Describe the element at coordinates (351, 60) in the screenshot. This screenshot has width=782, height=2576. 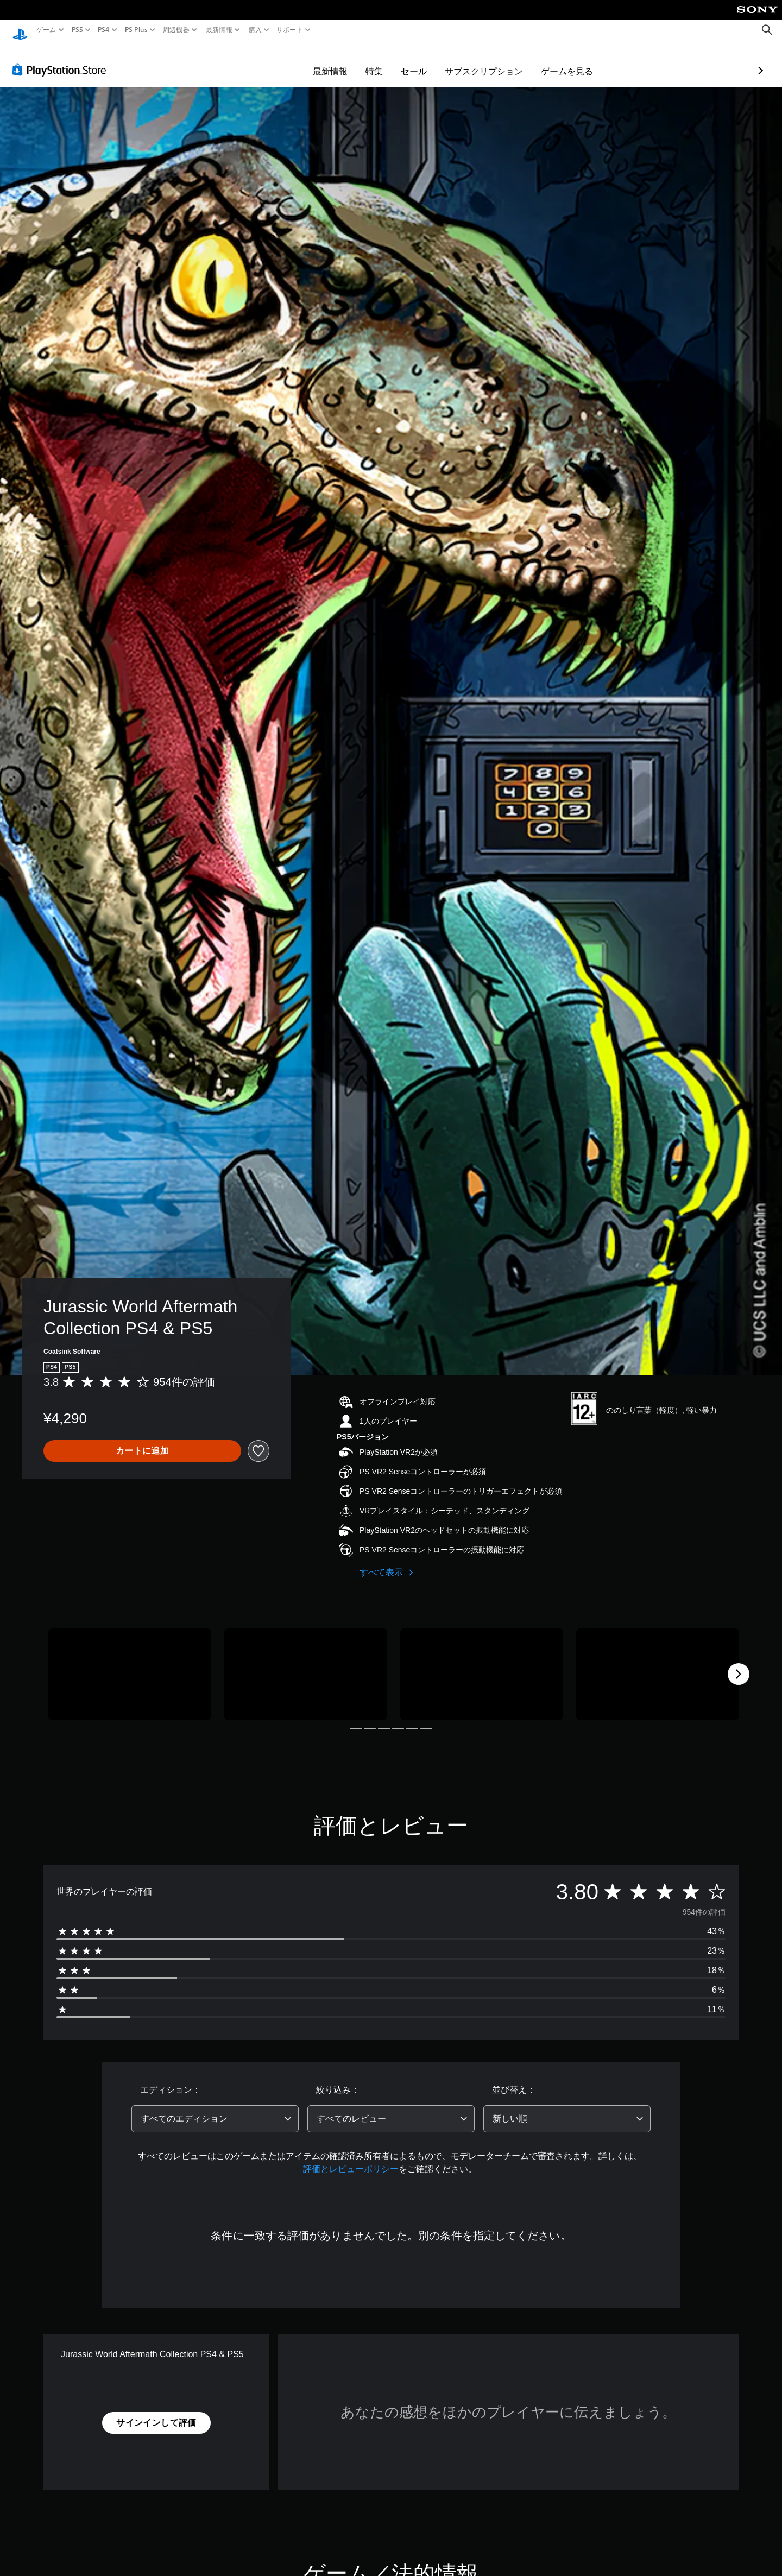
I see `セール` at that location.